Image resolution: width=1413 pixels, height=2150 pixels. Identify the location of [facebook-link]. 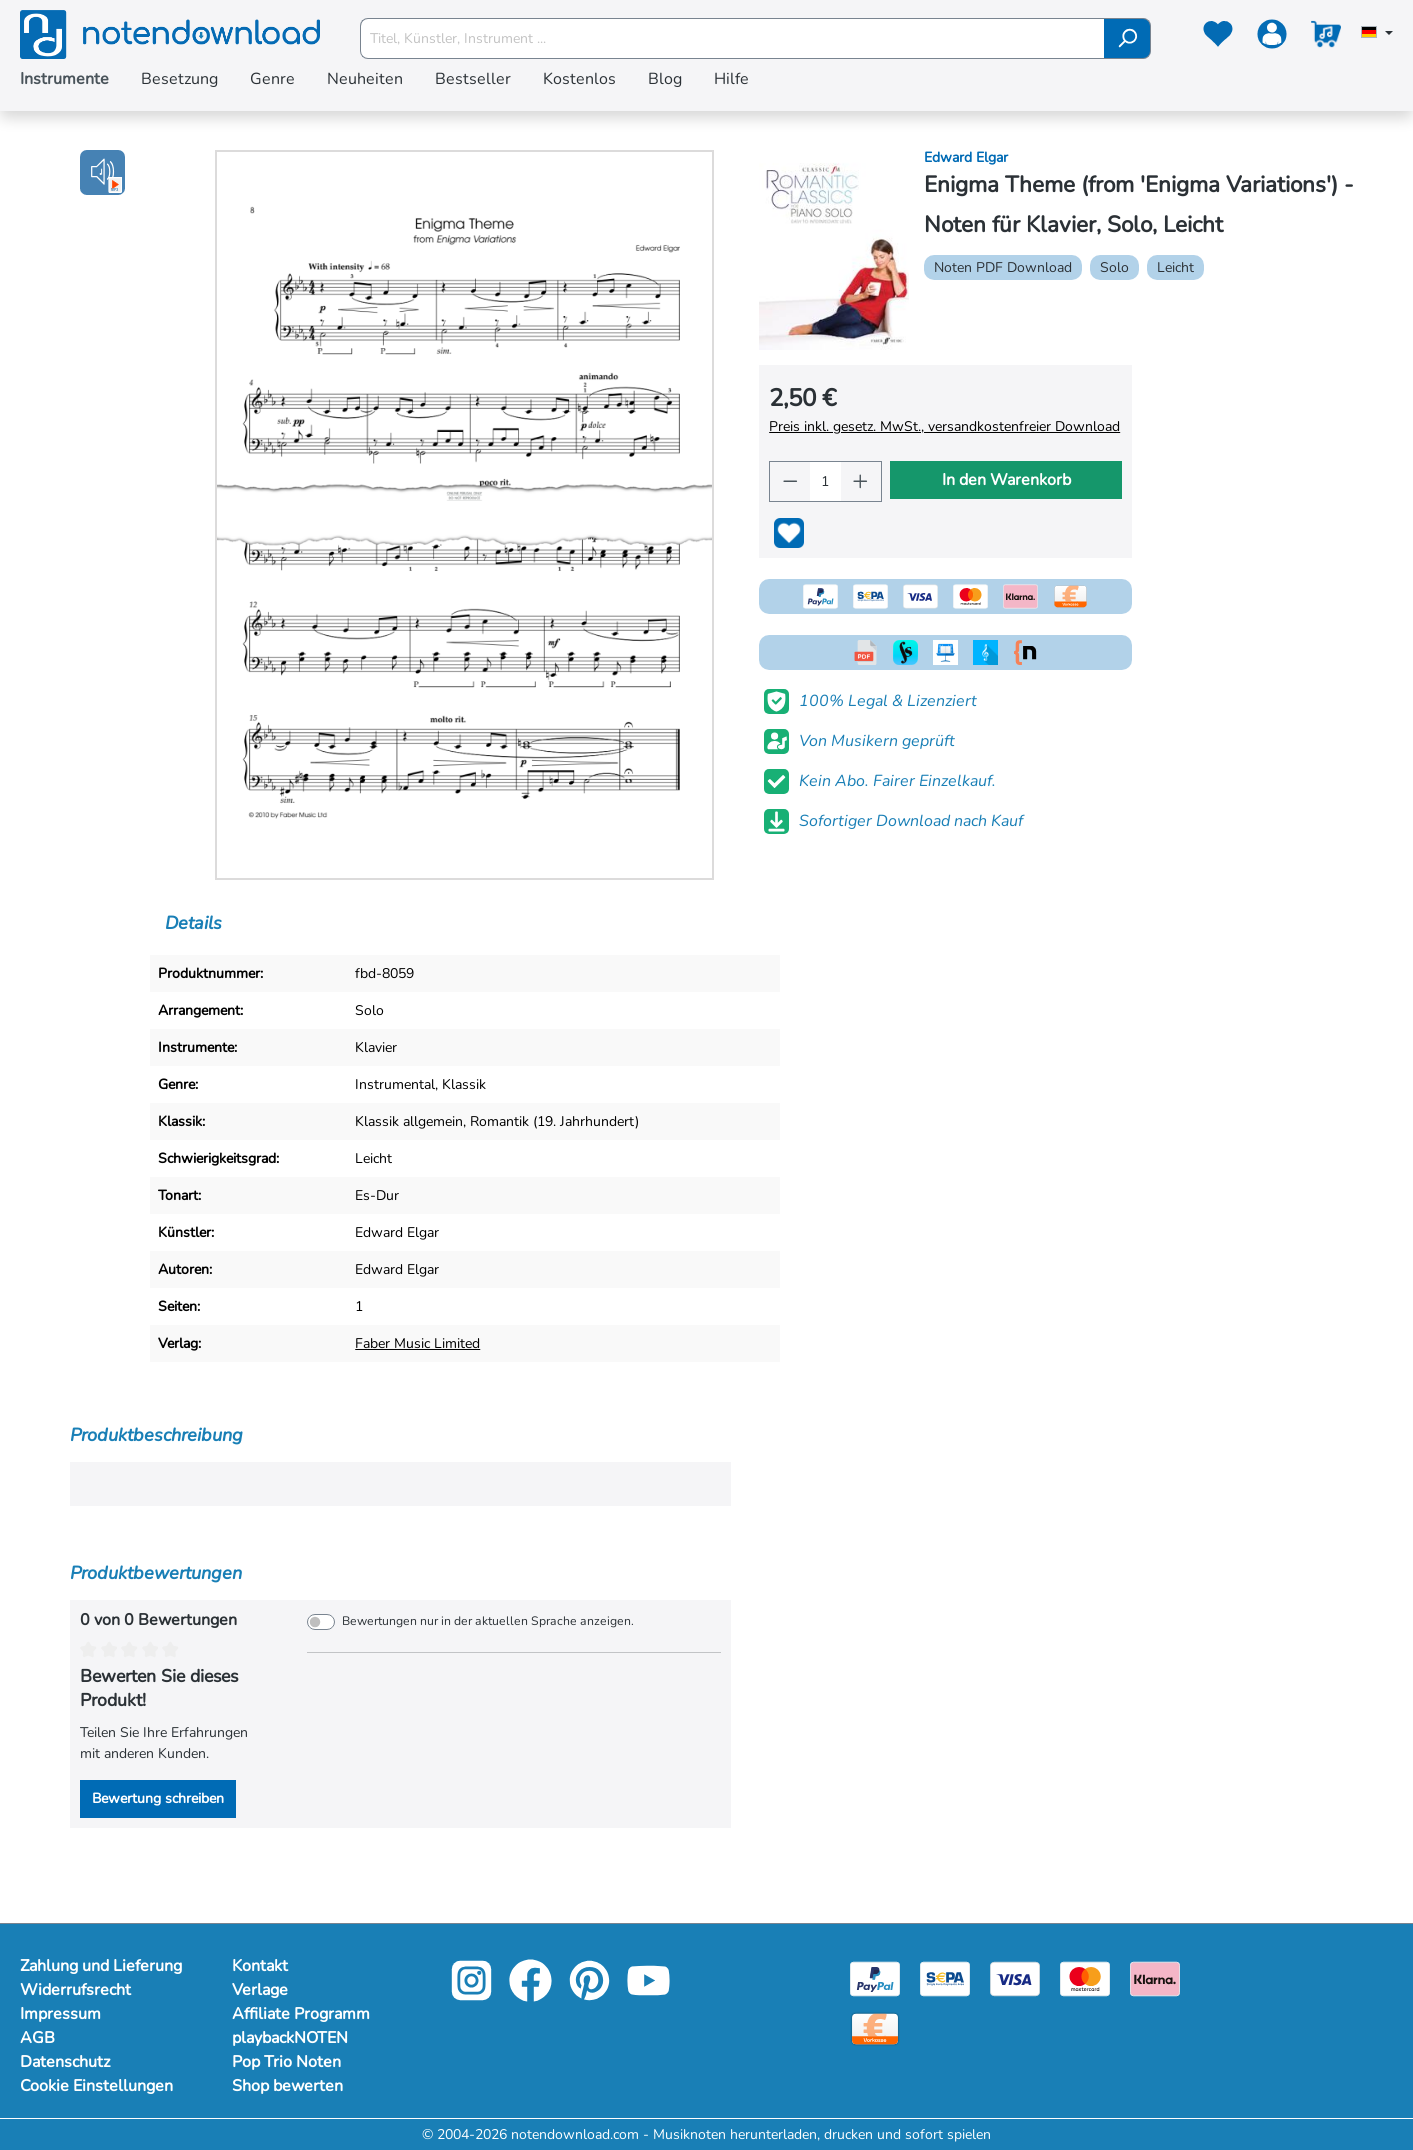
(532, 1994).